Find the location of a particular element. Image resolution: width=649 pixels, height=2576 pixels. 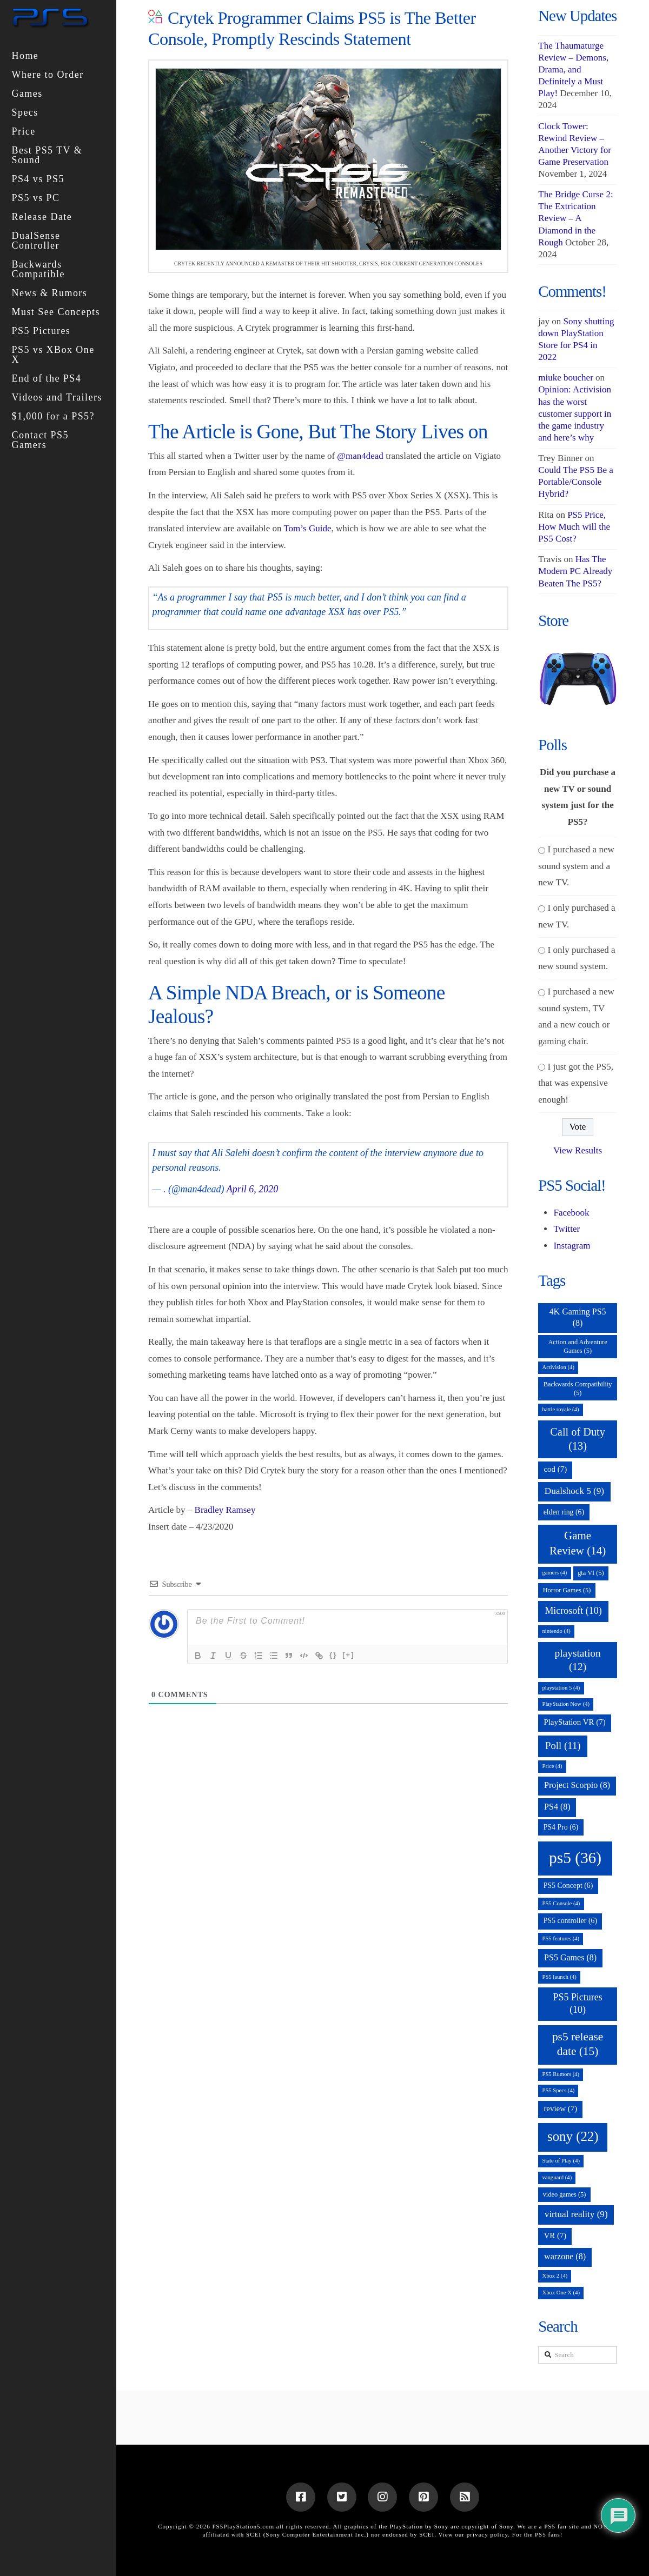

Project Scorpio [Project Scorpio (8 items)] is located at coordinates (577, 1785).